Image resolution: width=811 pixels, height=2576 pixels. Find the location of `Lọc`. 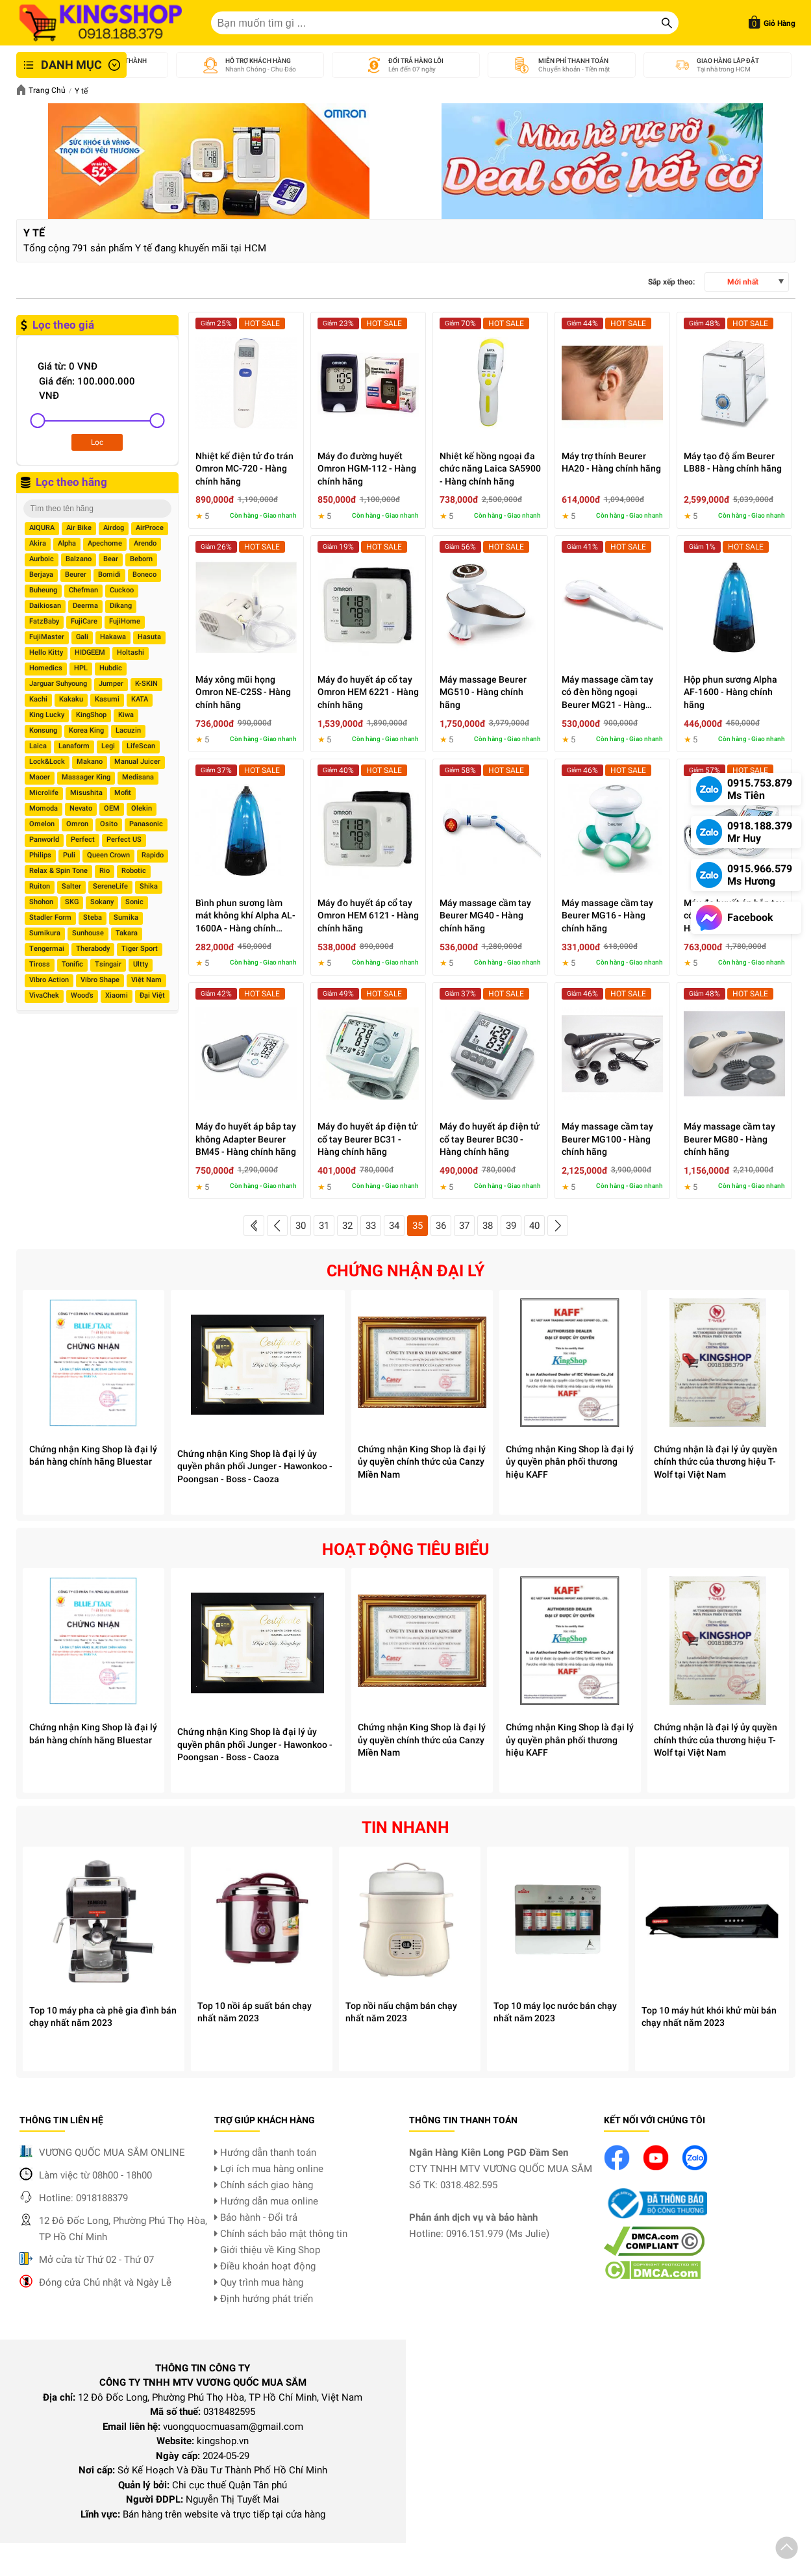

Lọc is located at coordinates (97, 442).